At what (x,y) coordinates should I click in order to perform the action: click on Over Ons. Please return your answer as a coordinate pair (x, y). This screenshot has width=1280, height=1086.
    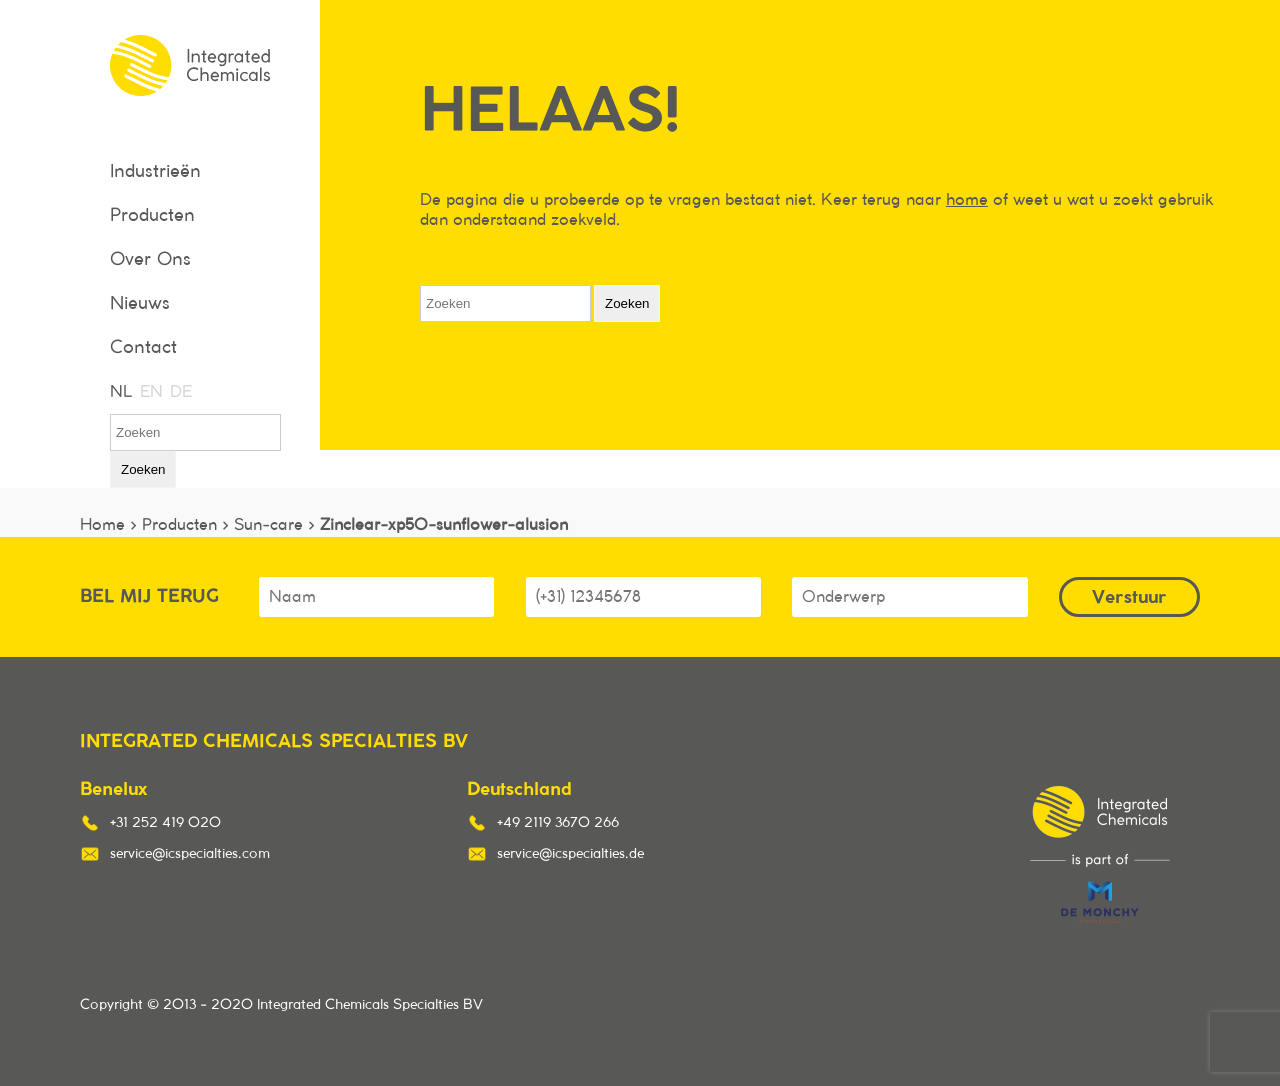
    Looking at the image, I should click on (150, 260).